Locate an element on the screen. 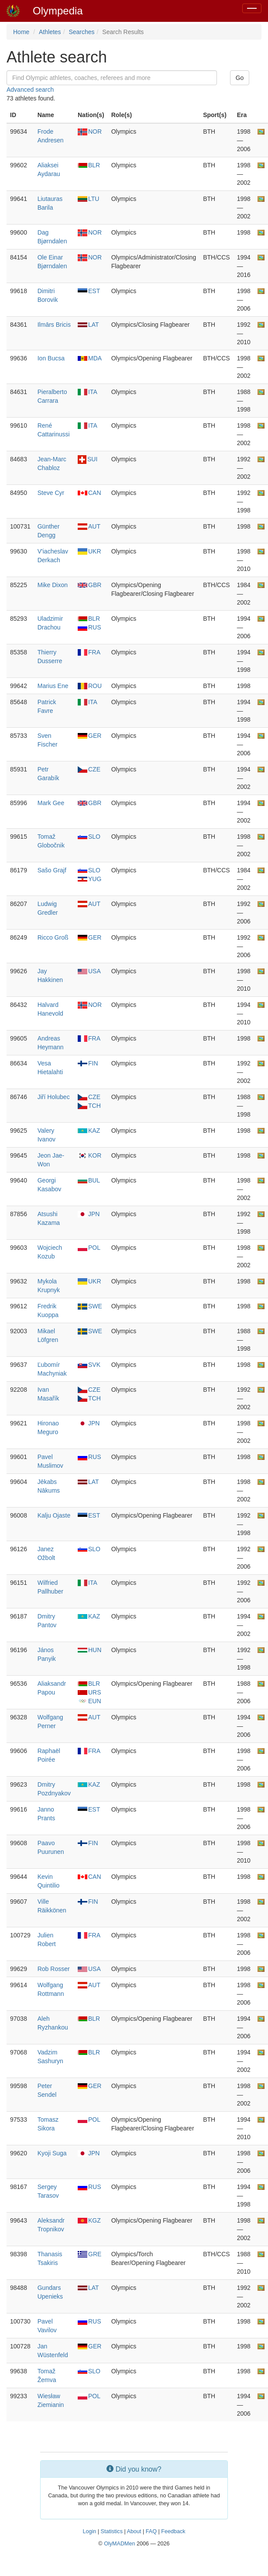 The width and height of the screenshot is (268, 2576). Home is located at coordinates (21, 31).